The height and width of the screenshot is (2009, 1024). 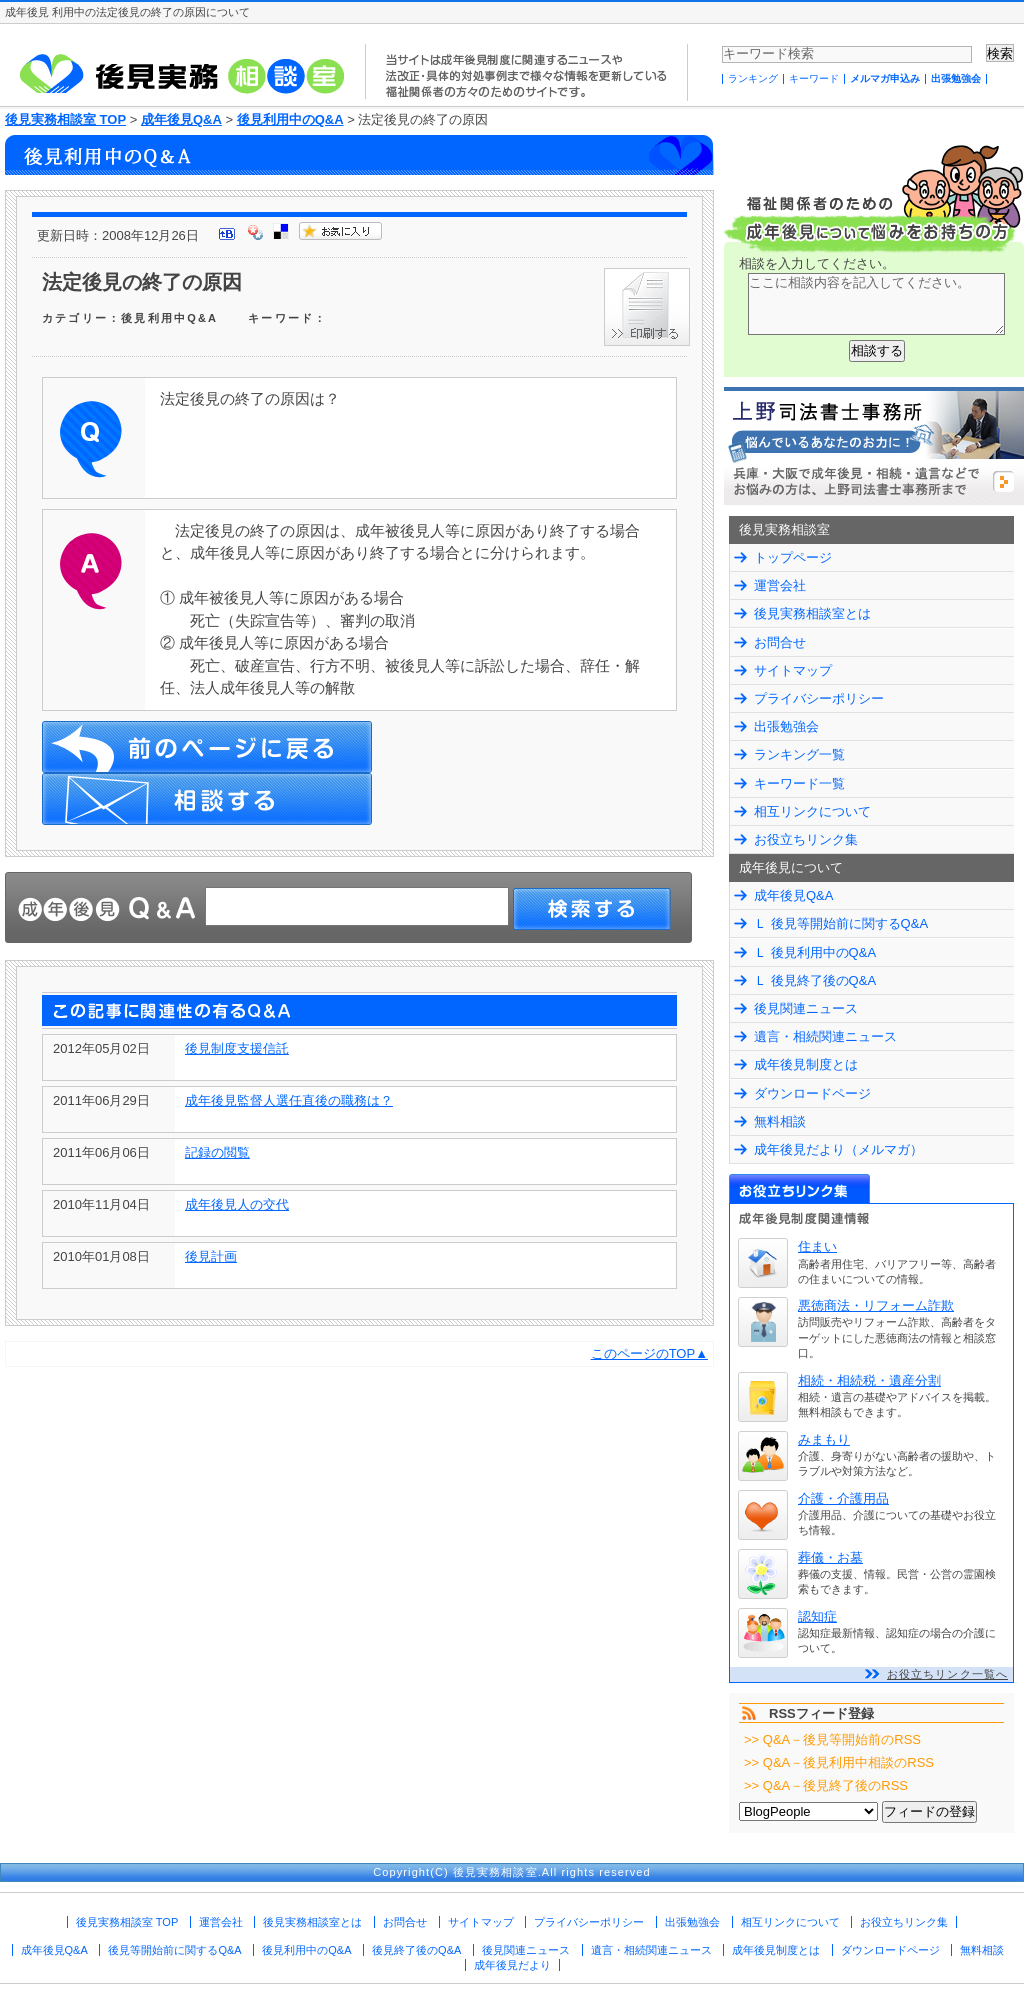 What do you see at coordinates (830, 1557) in the screenshot?
I see `葬儀・お墓` at bounding box center [830, 1557].